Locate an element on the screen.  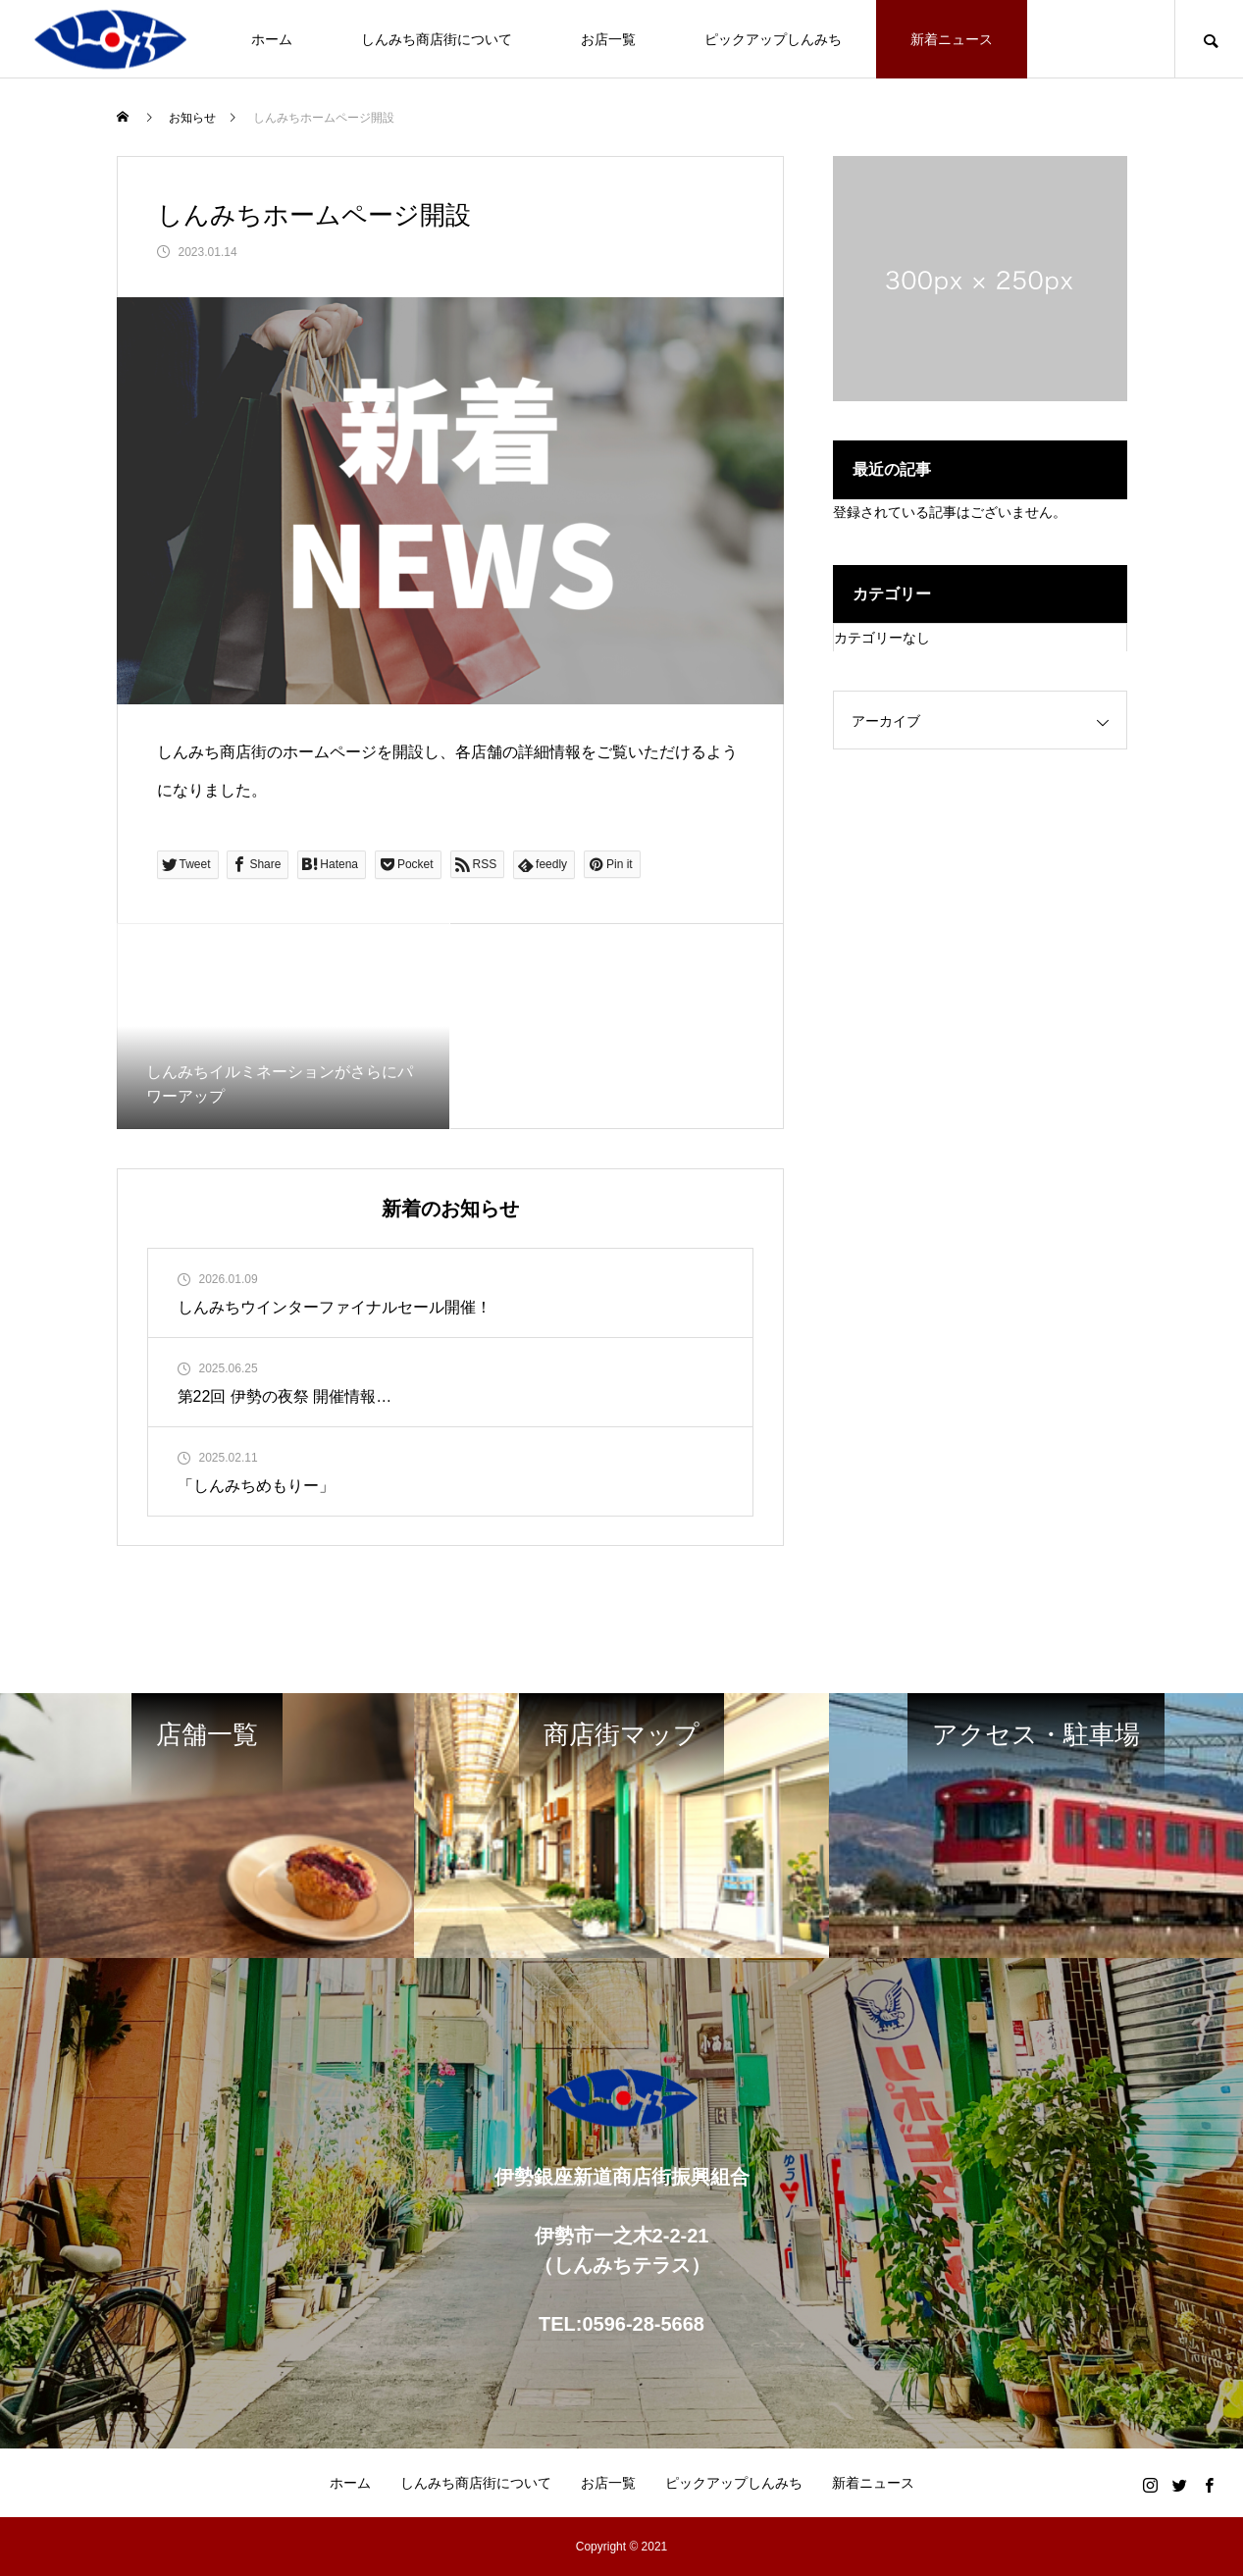
お店一覧 is located at coordinates (608, 39).